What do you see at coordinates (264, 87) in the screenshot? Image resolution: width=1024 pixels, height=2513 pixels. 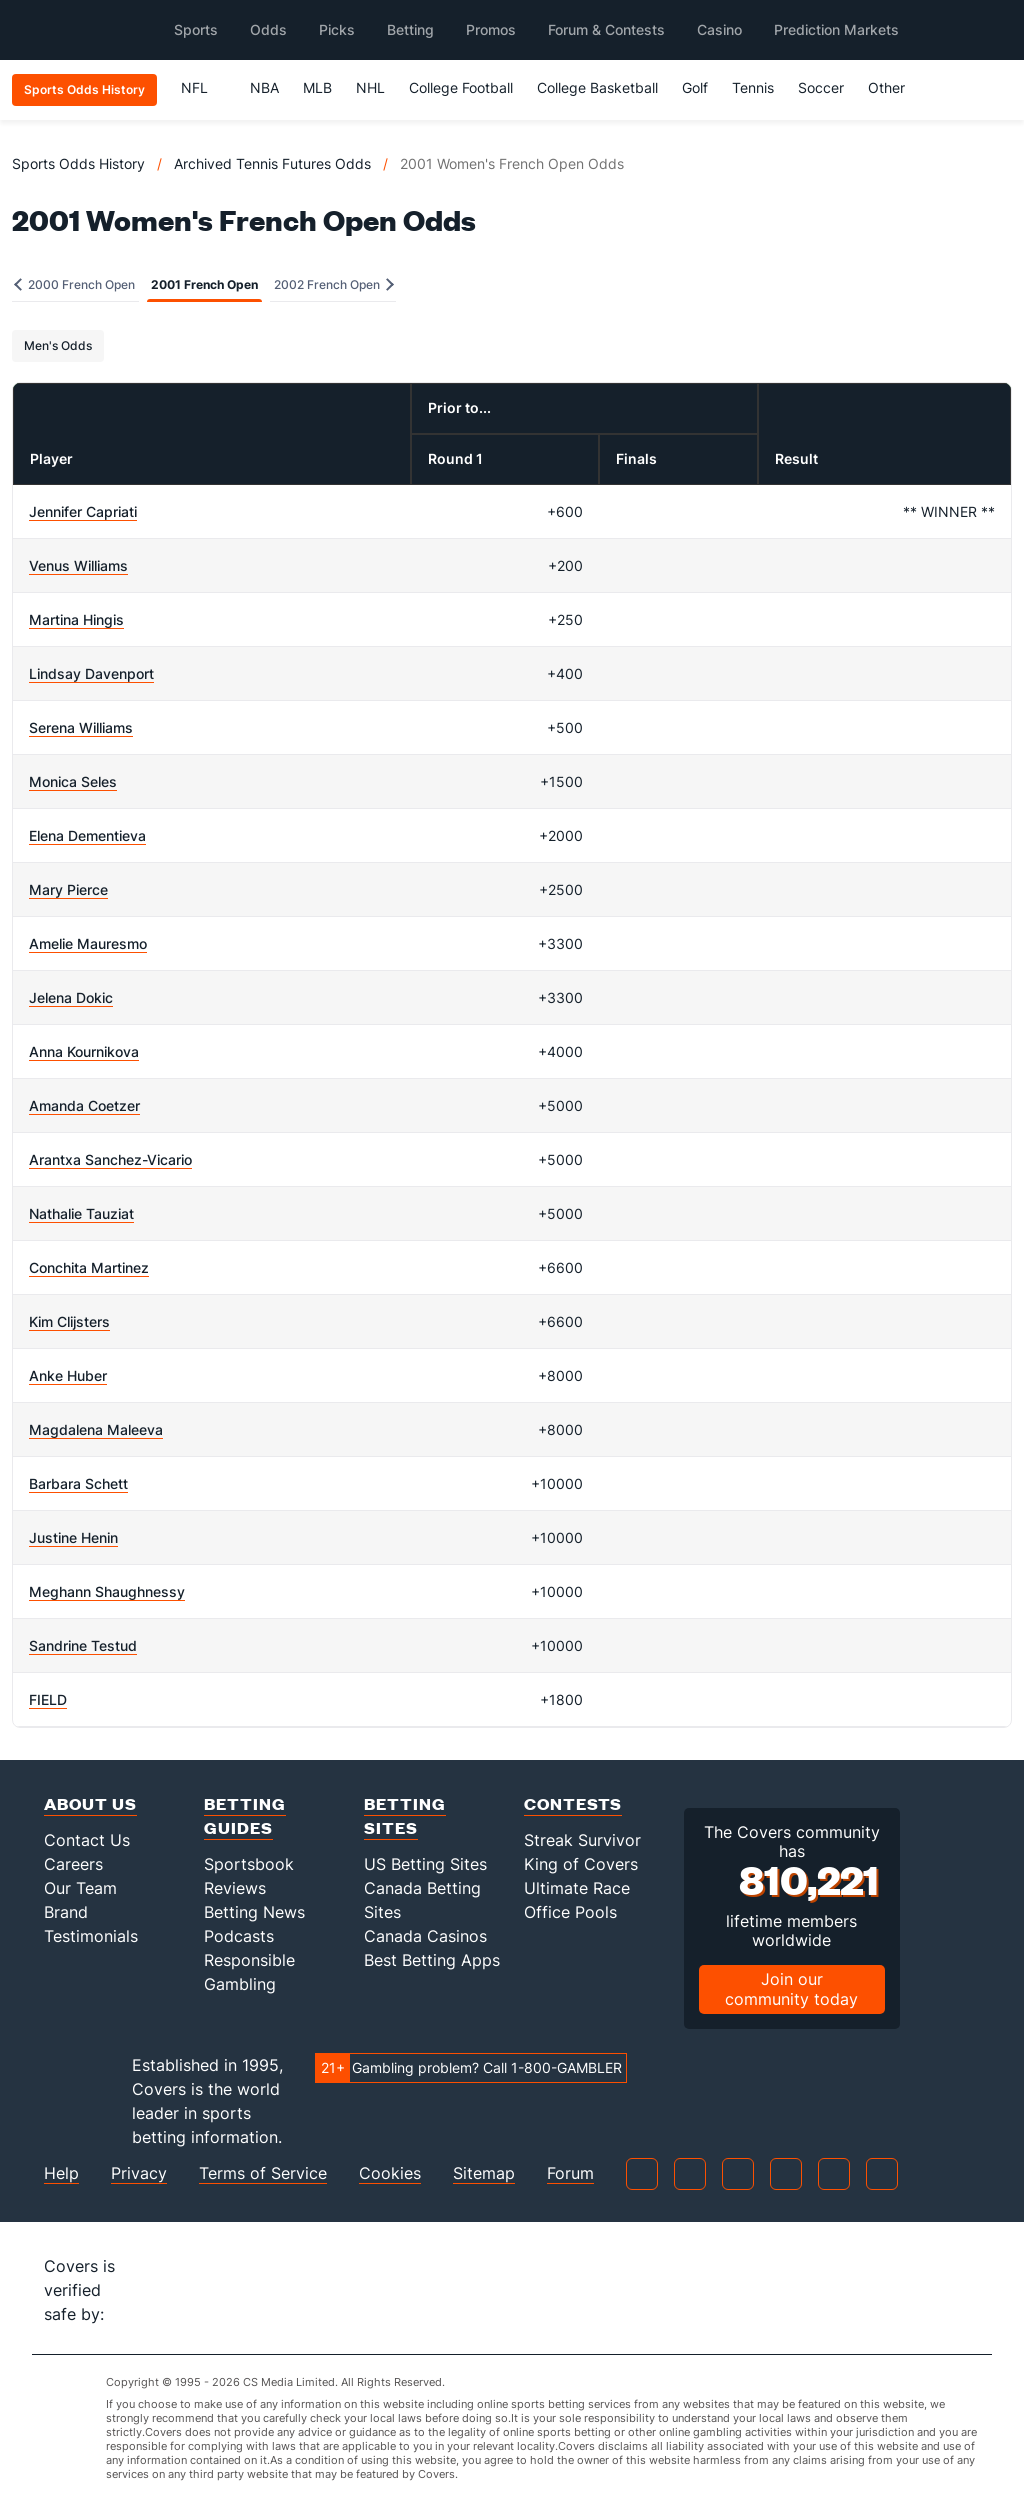 I see `NBA` at bounding box center [264, 87].